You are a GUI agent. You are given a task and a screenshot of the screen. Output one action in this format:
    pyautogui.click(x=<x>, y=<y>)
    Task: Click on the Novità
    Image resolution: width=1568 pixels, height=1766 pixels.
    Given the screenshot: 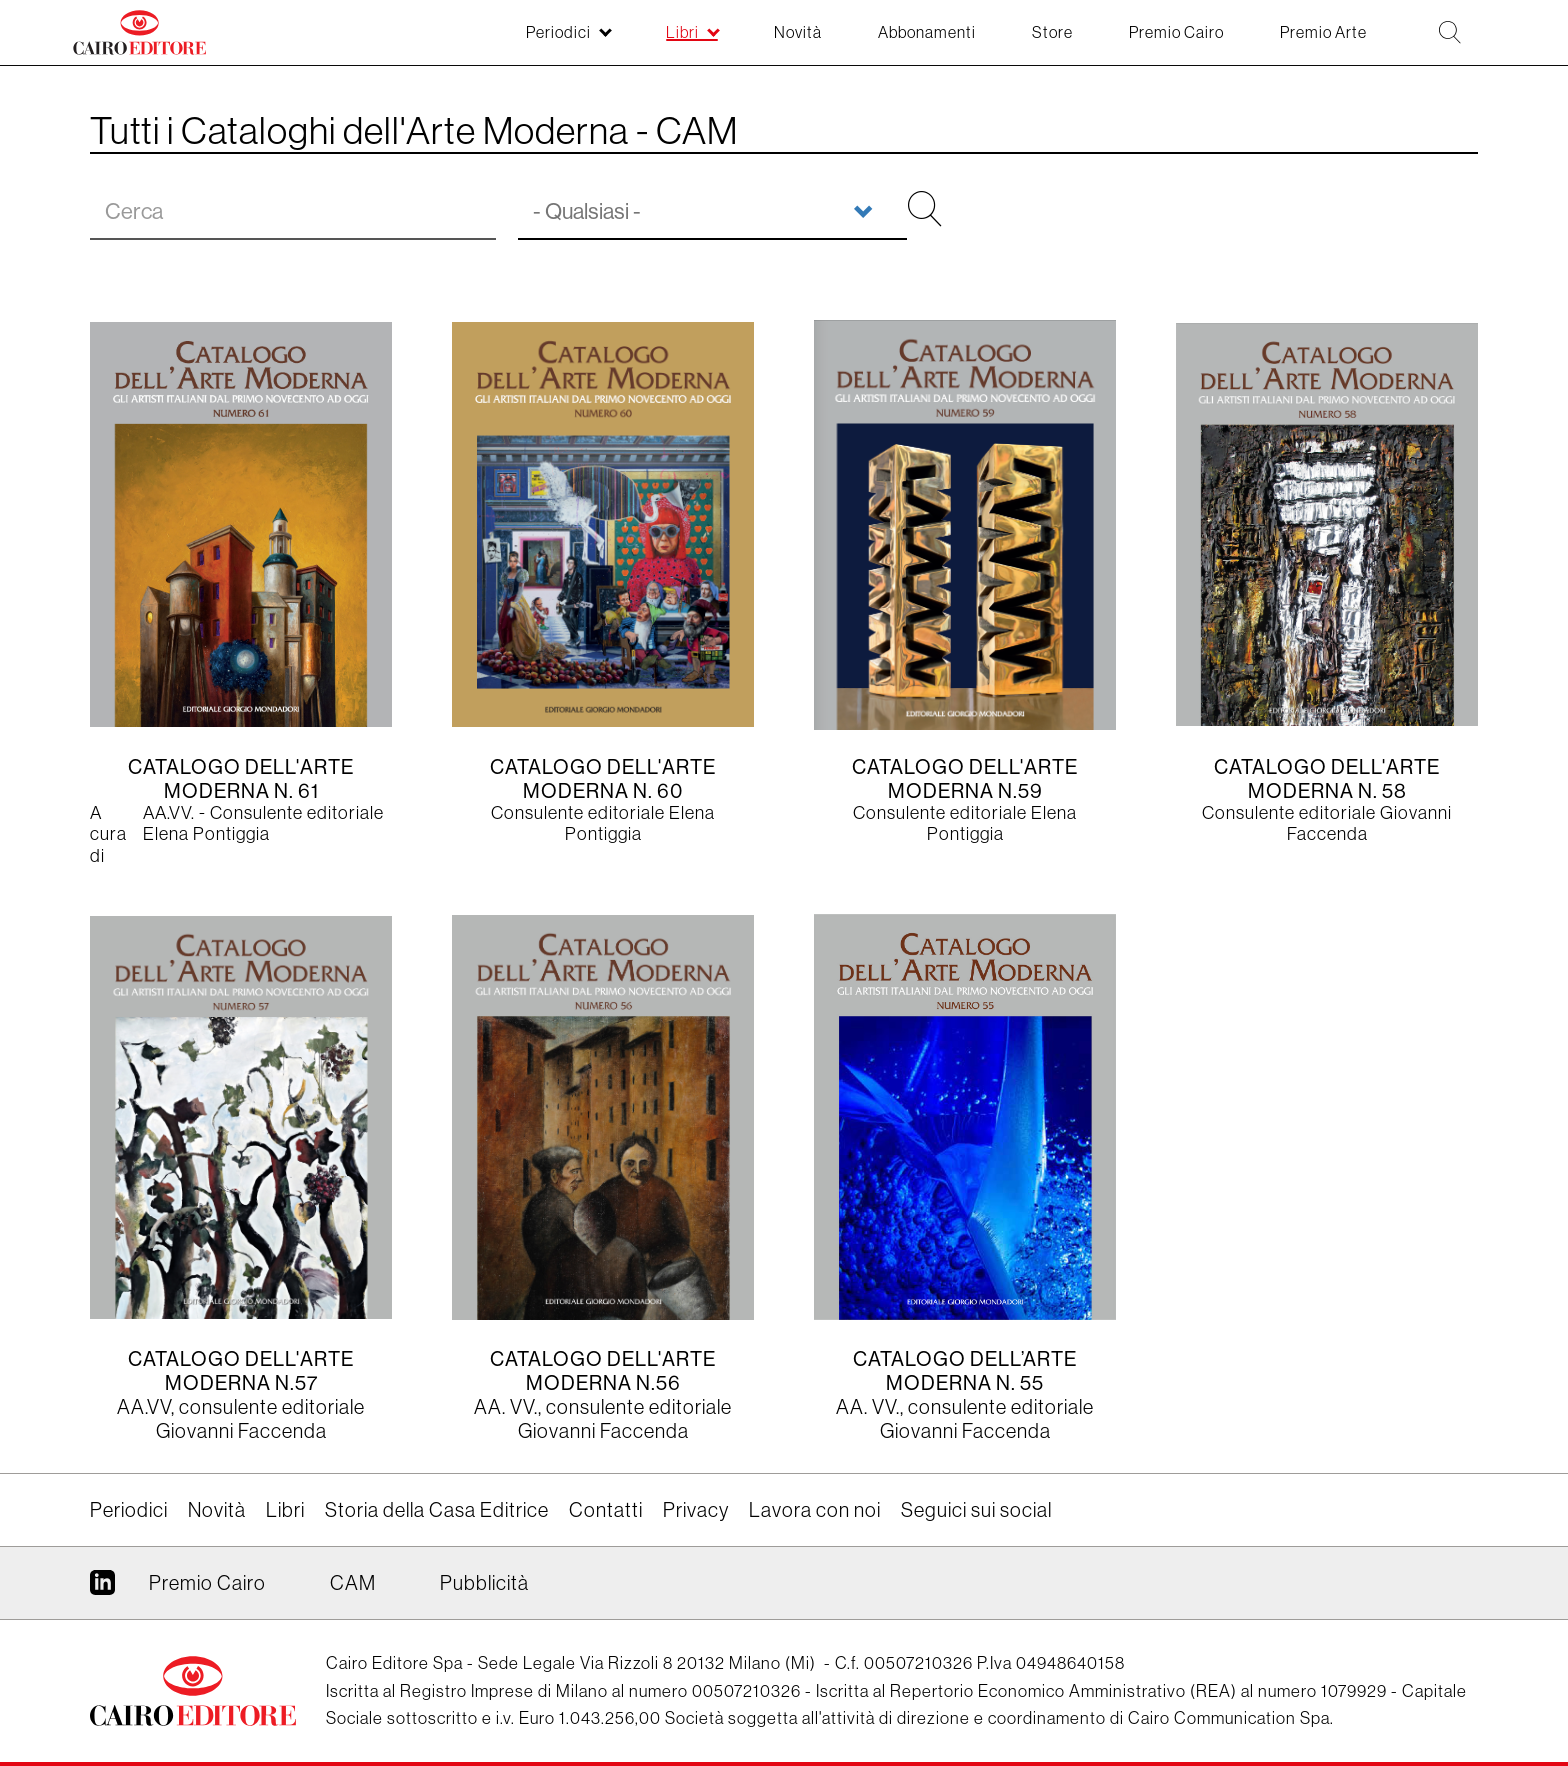 What is the action you would take?
    pyautogui.click(x=217, y=1510)
    